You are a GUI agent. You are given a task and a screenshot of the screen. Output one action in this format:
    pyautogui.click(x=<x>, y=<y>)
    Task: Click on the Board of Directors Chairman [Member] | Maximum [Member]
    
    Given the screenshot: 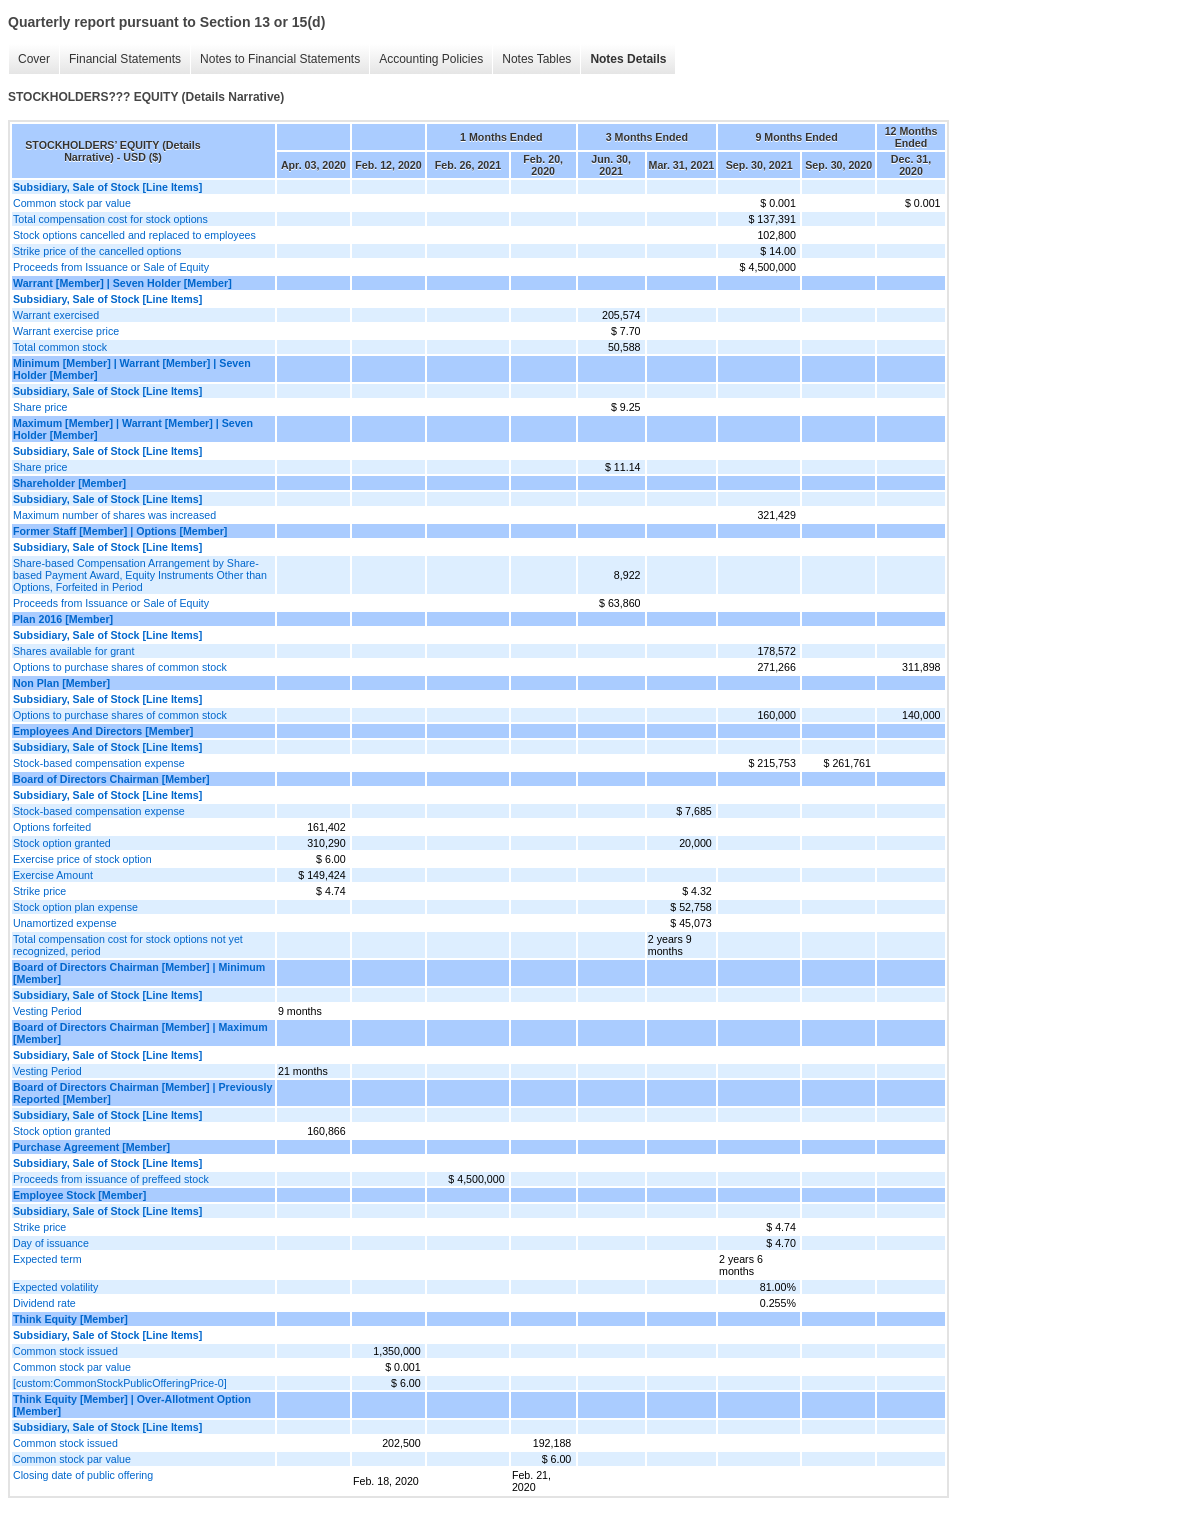 What is the action you would take?
    pyautogui.click(x=140, y=1033)
    